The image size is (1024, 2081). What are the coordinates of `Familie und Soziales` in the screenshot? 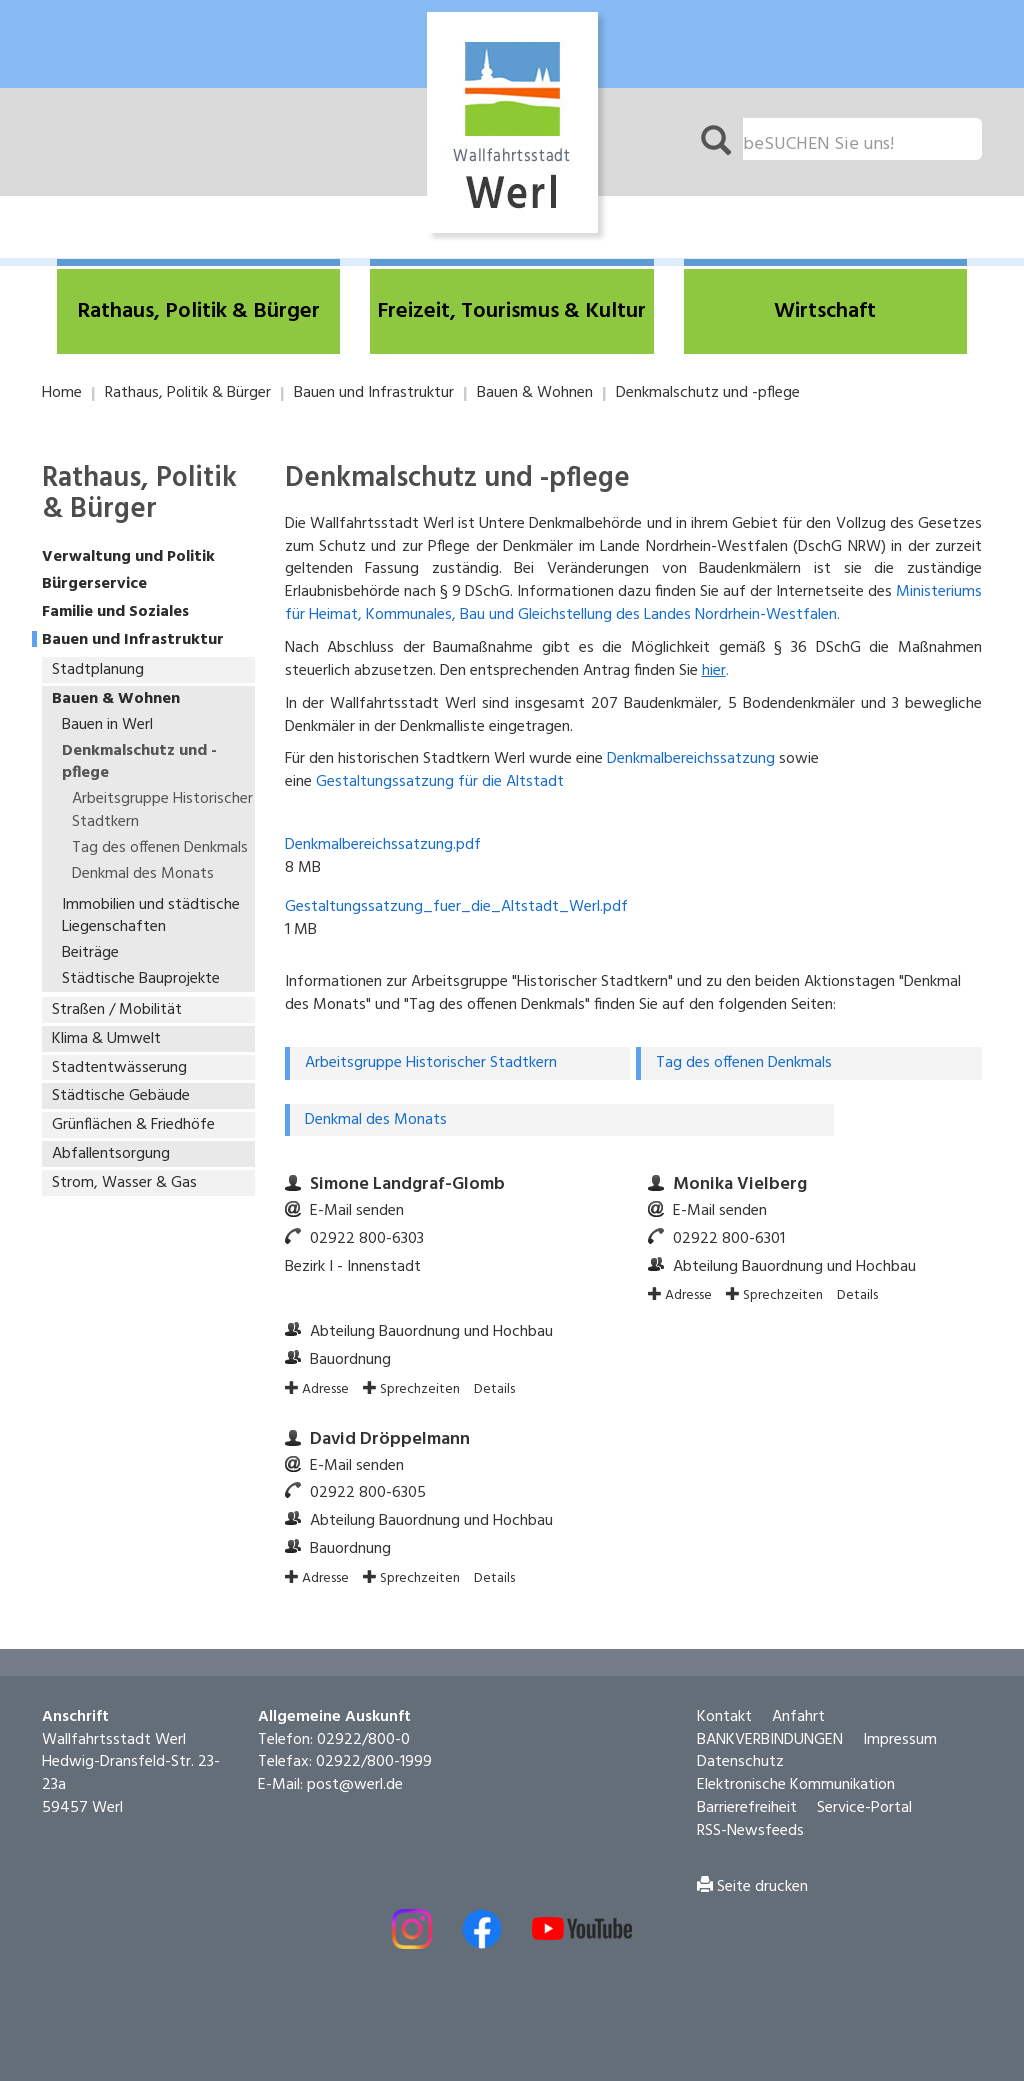 It's located at (115, 612).